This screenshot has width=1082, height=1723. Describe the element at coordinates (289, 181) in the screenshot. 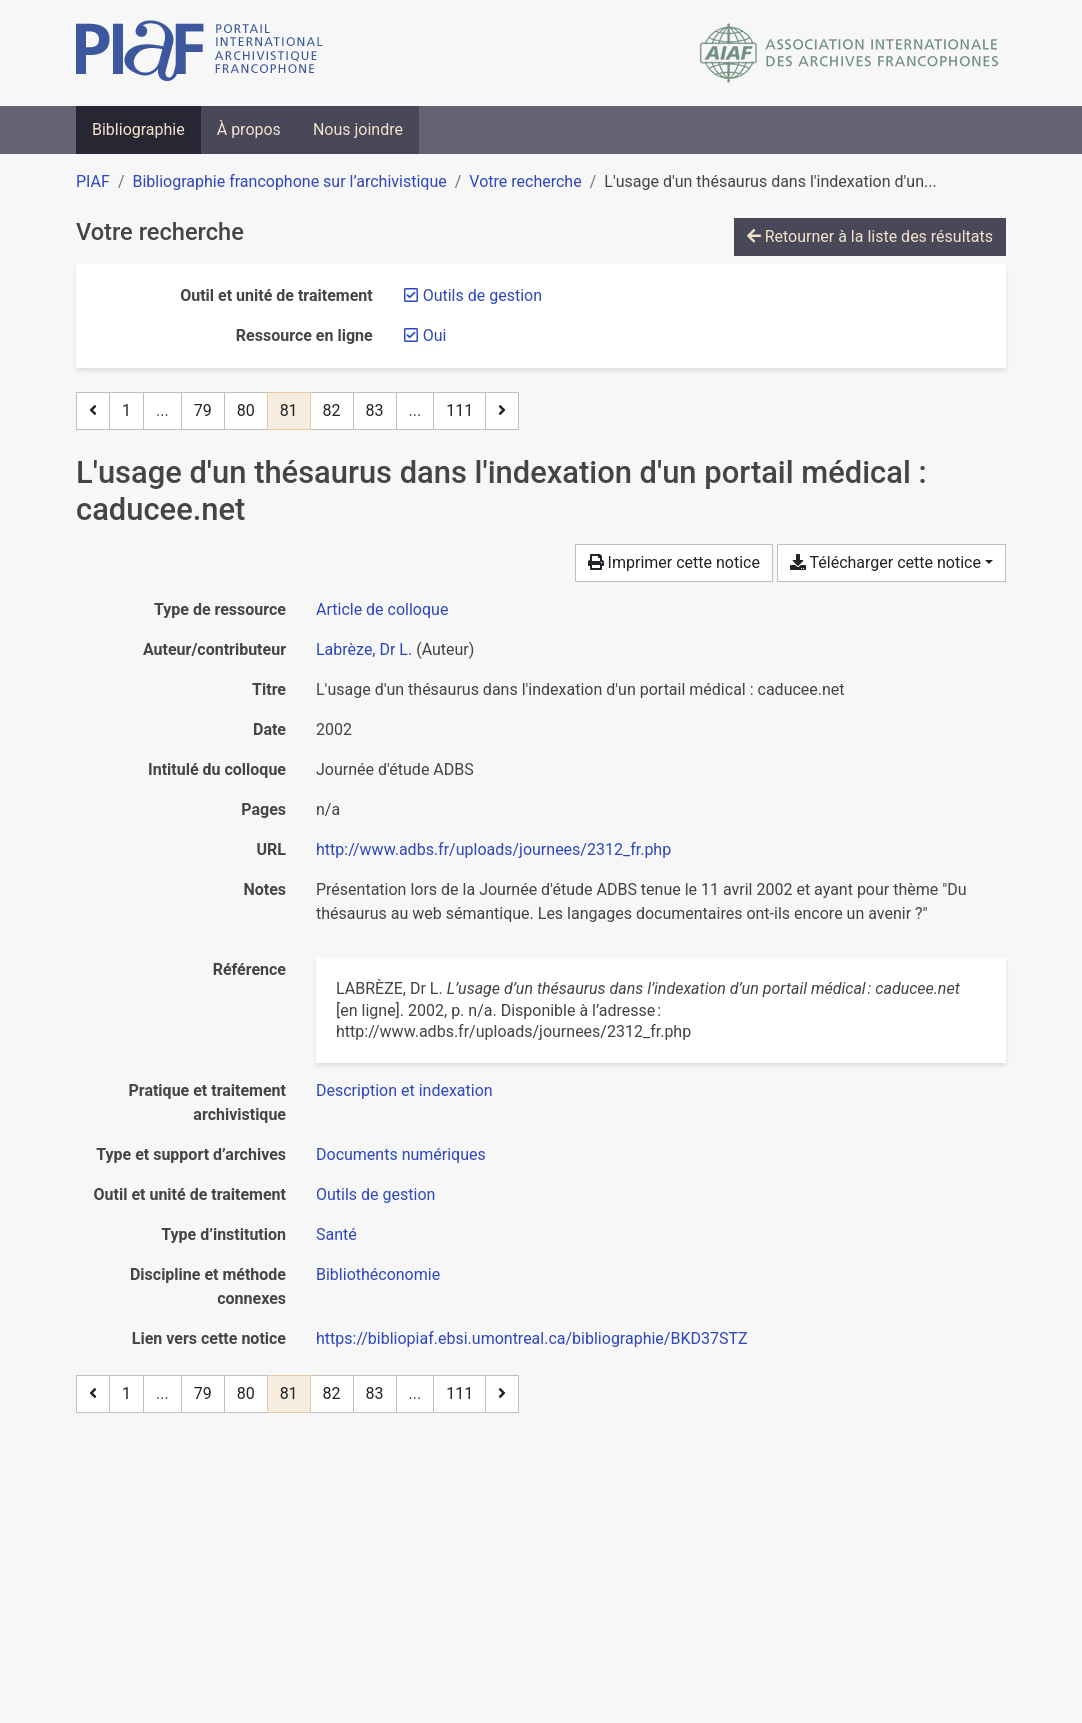

I see `Bibliographie francophone sur l’archivistique` at that location.